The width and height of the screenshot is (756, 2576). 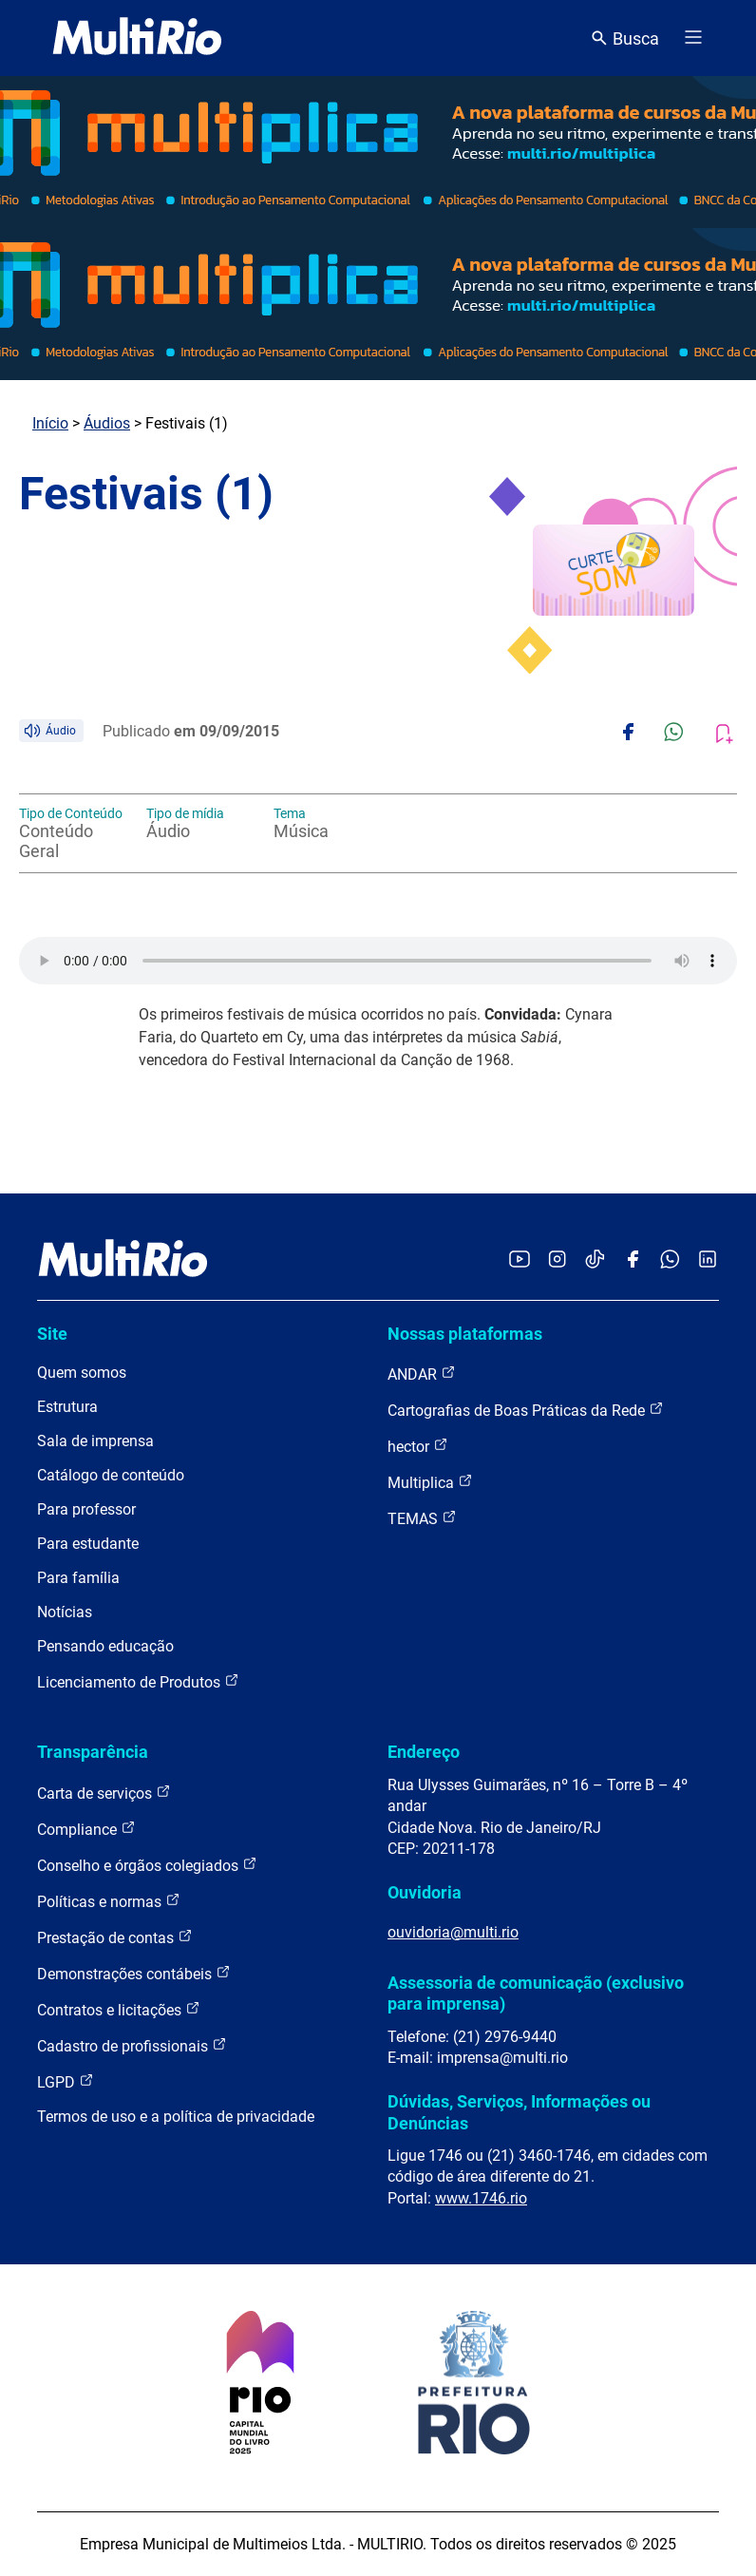 I want to click on Estrutura, so click(x=67, y=1407).